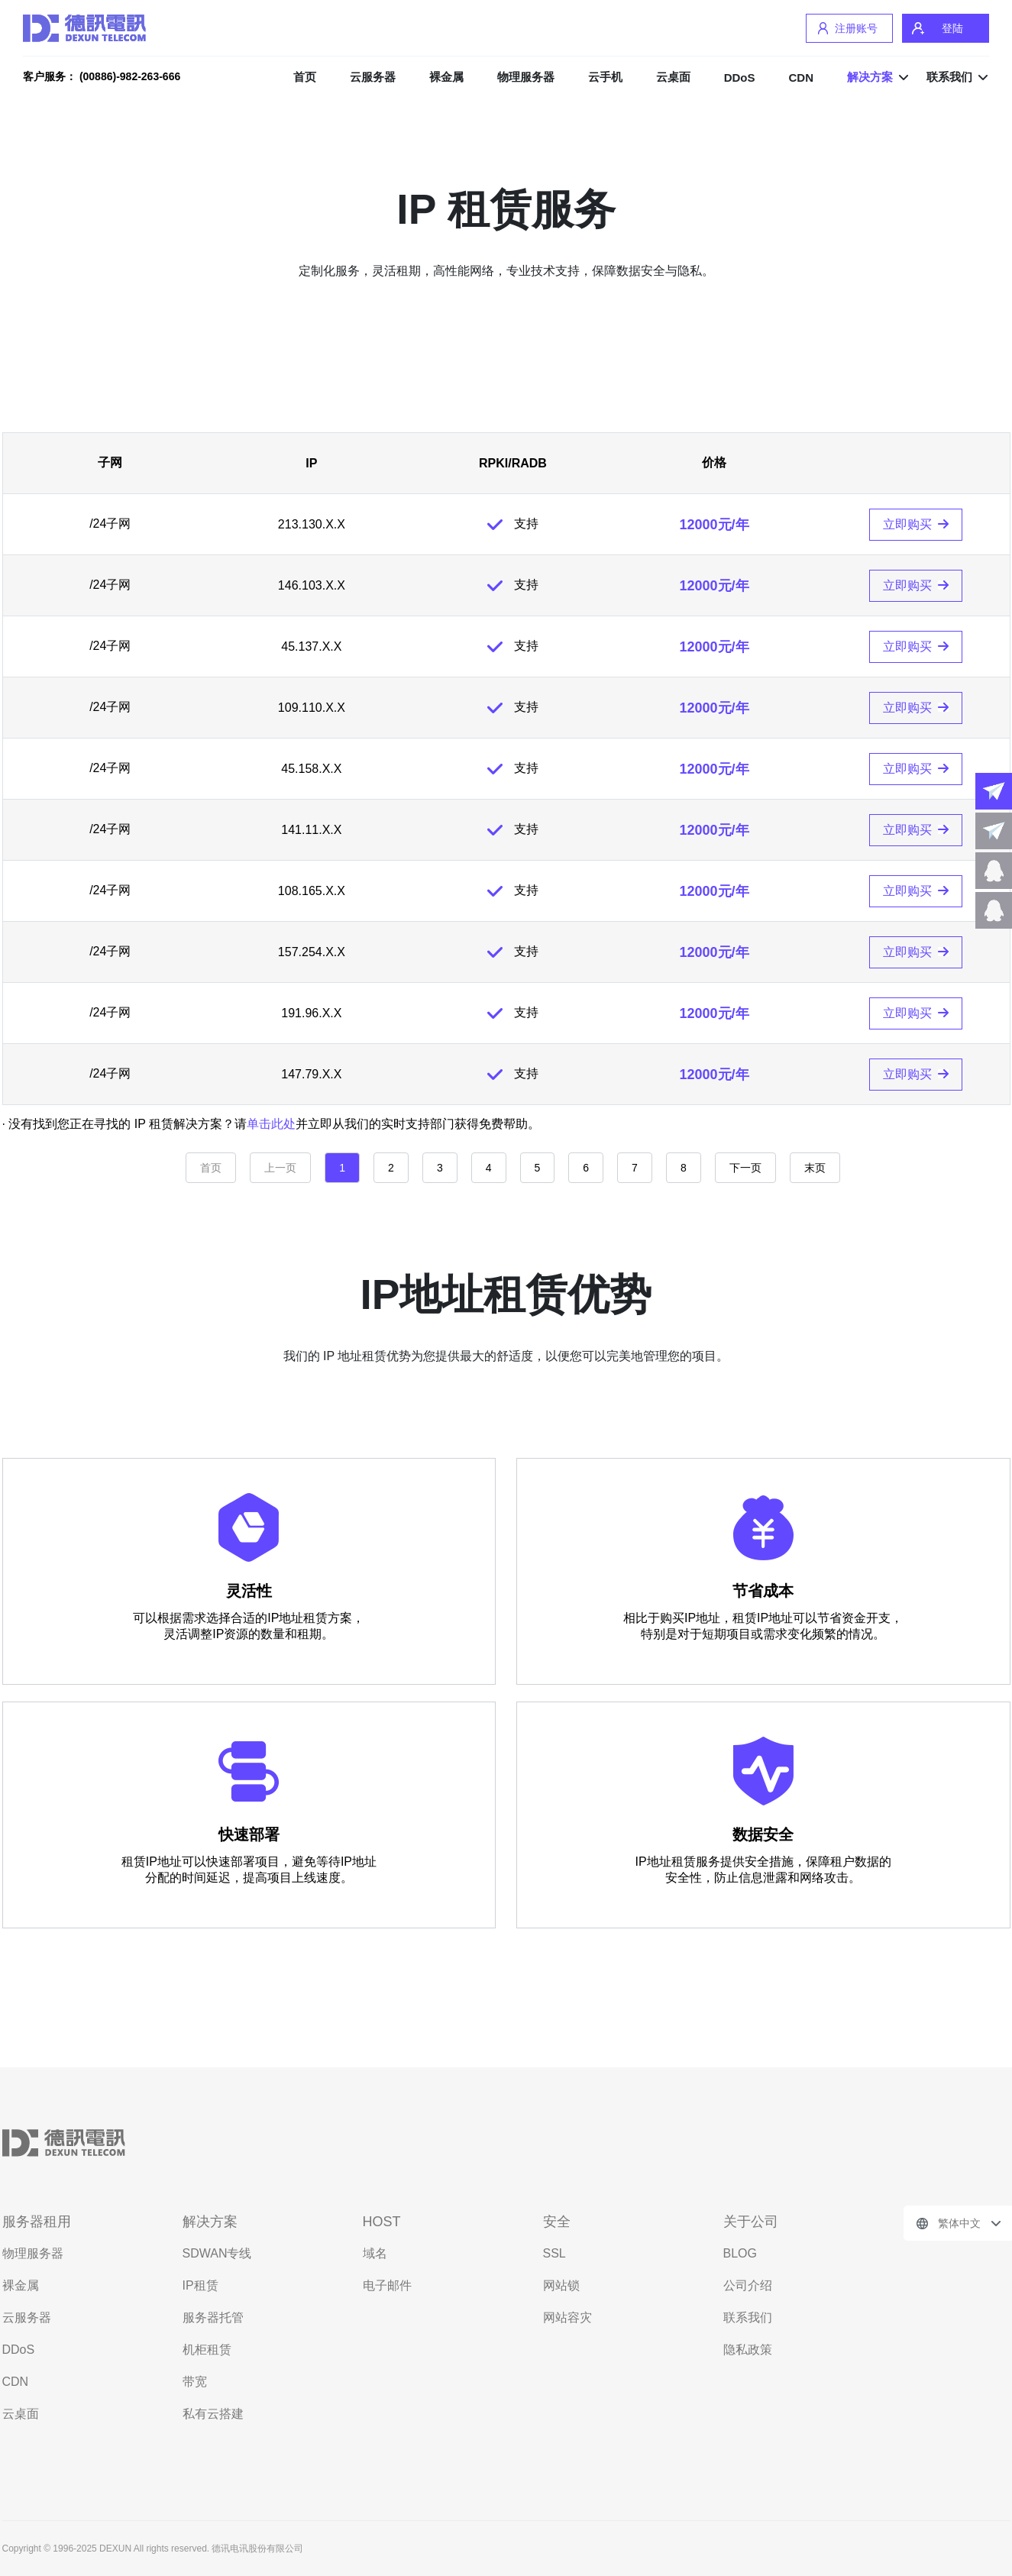 The image size is (1012, 2576). What do you see at coordinates (747, 2349) in the screenshot?
I see `隐私政策` at bounding box center [747, 2349].